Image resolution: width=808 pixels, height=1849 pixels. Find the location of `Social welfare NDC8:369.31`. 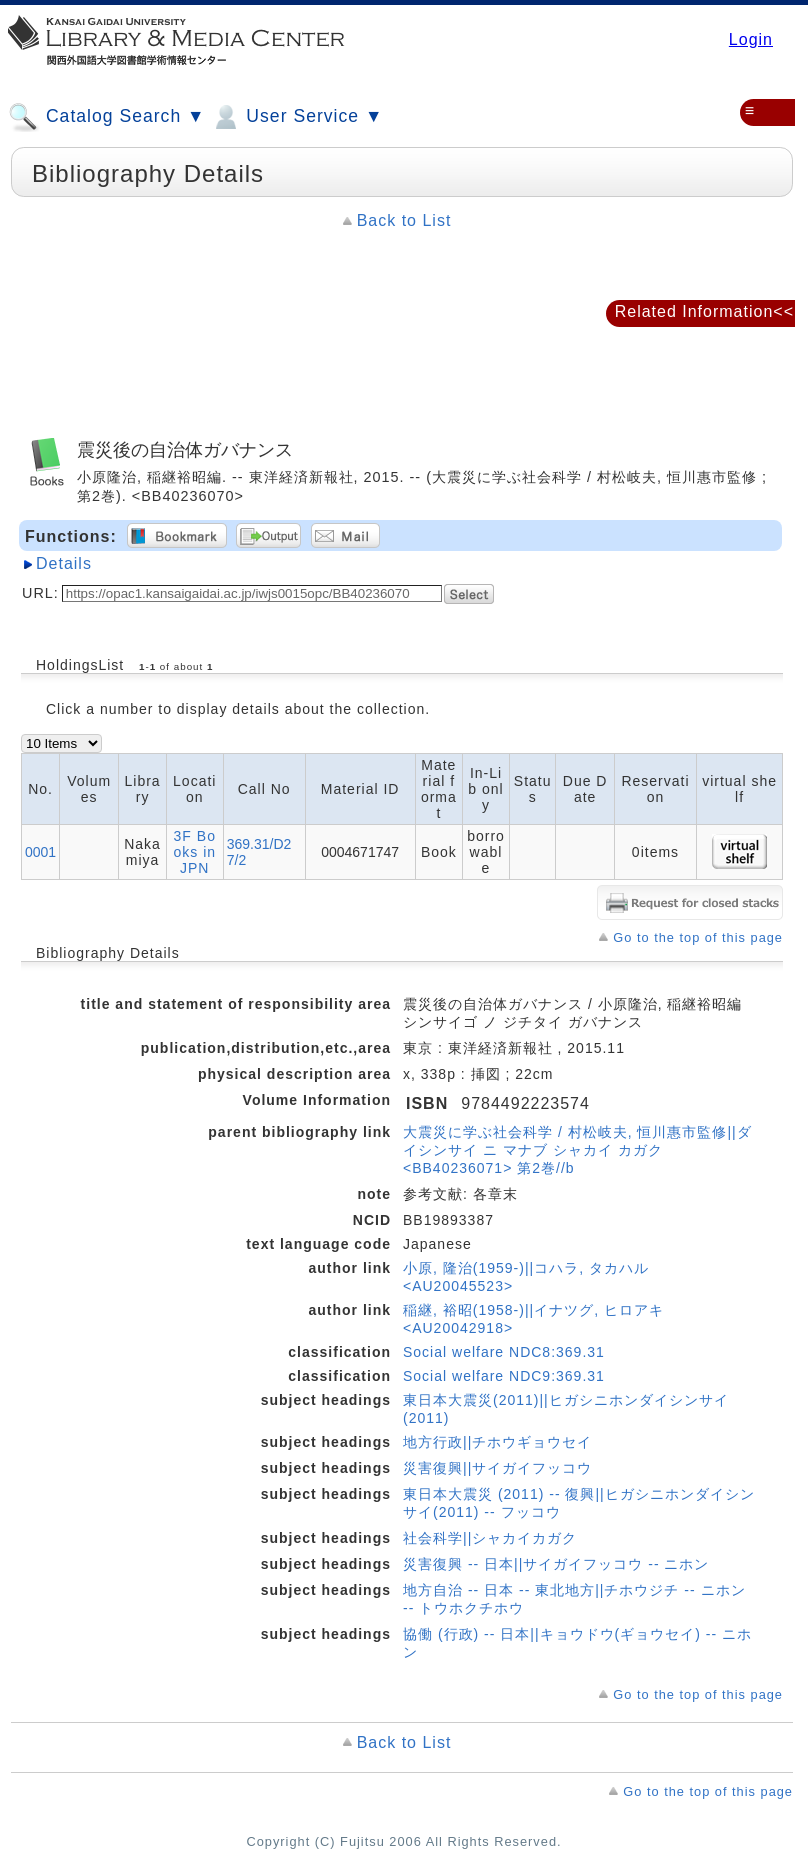

Social welfare NDC8:369.31 is located at coordinates (504, 1352).